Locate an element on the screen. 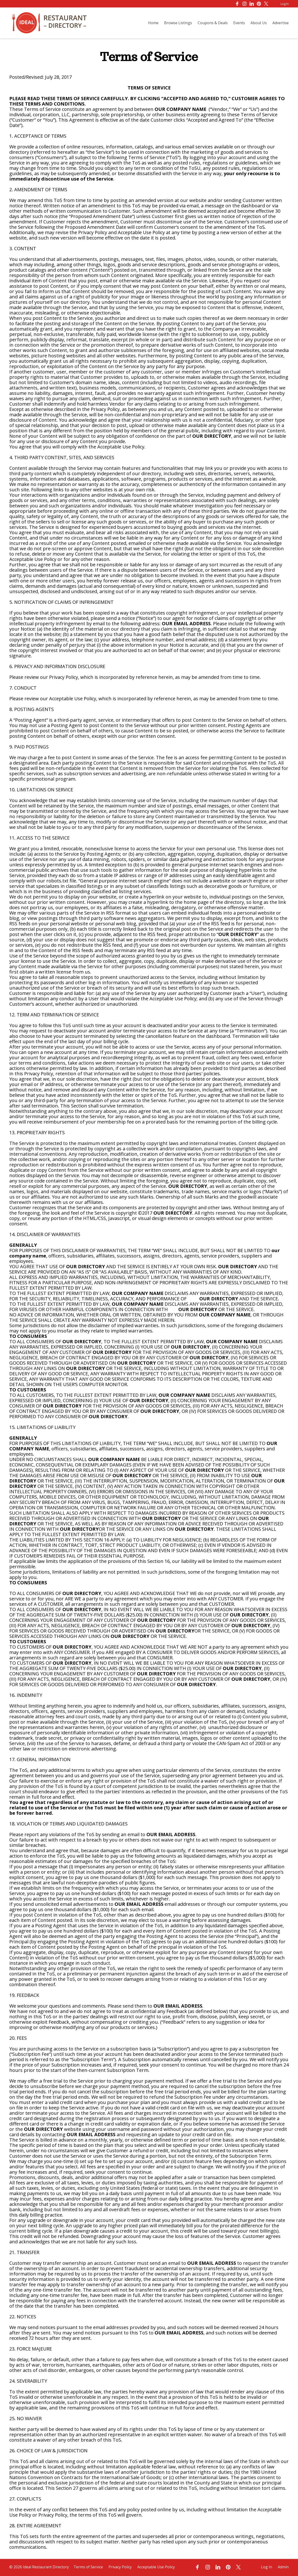 This screenshot has height=2576, width=298. Advertise is located at coordinates (280, 22).